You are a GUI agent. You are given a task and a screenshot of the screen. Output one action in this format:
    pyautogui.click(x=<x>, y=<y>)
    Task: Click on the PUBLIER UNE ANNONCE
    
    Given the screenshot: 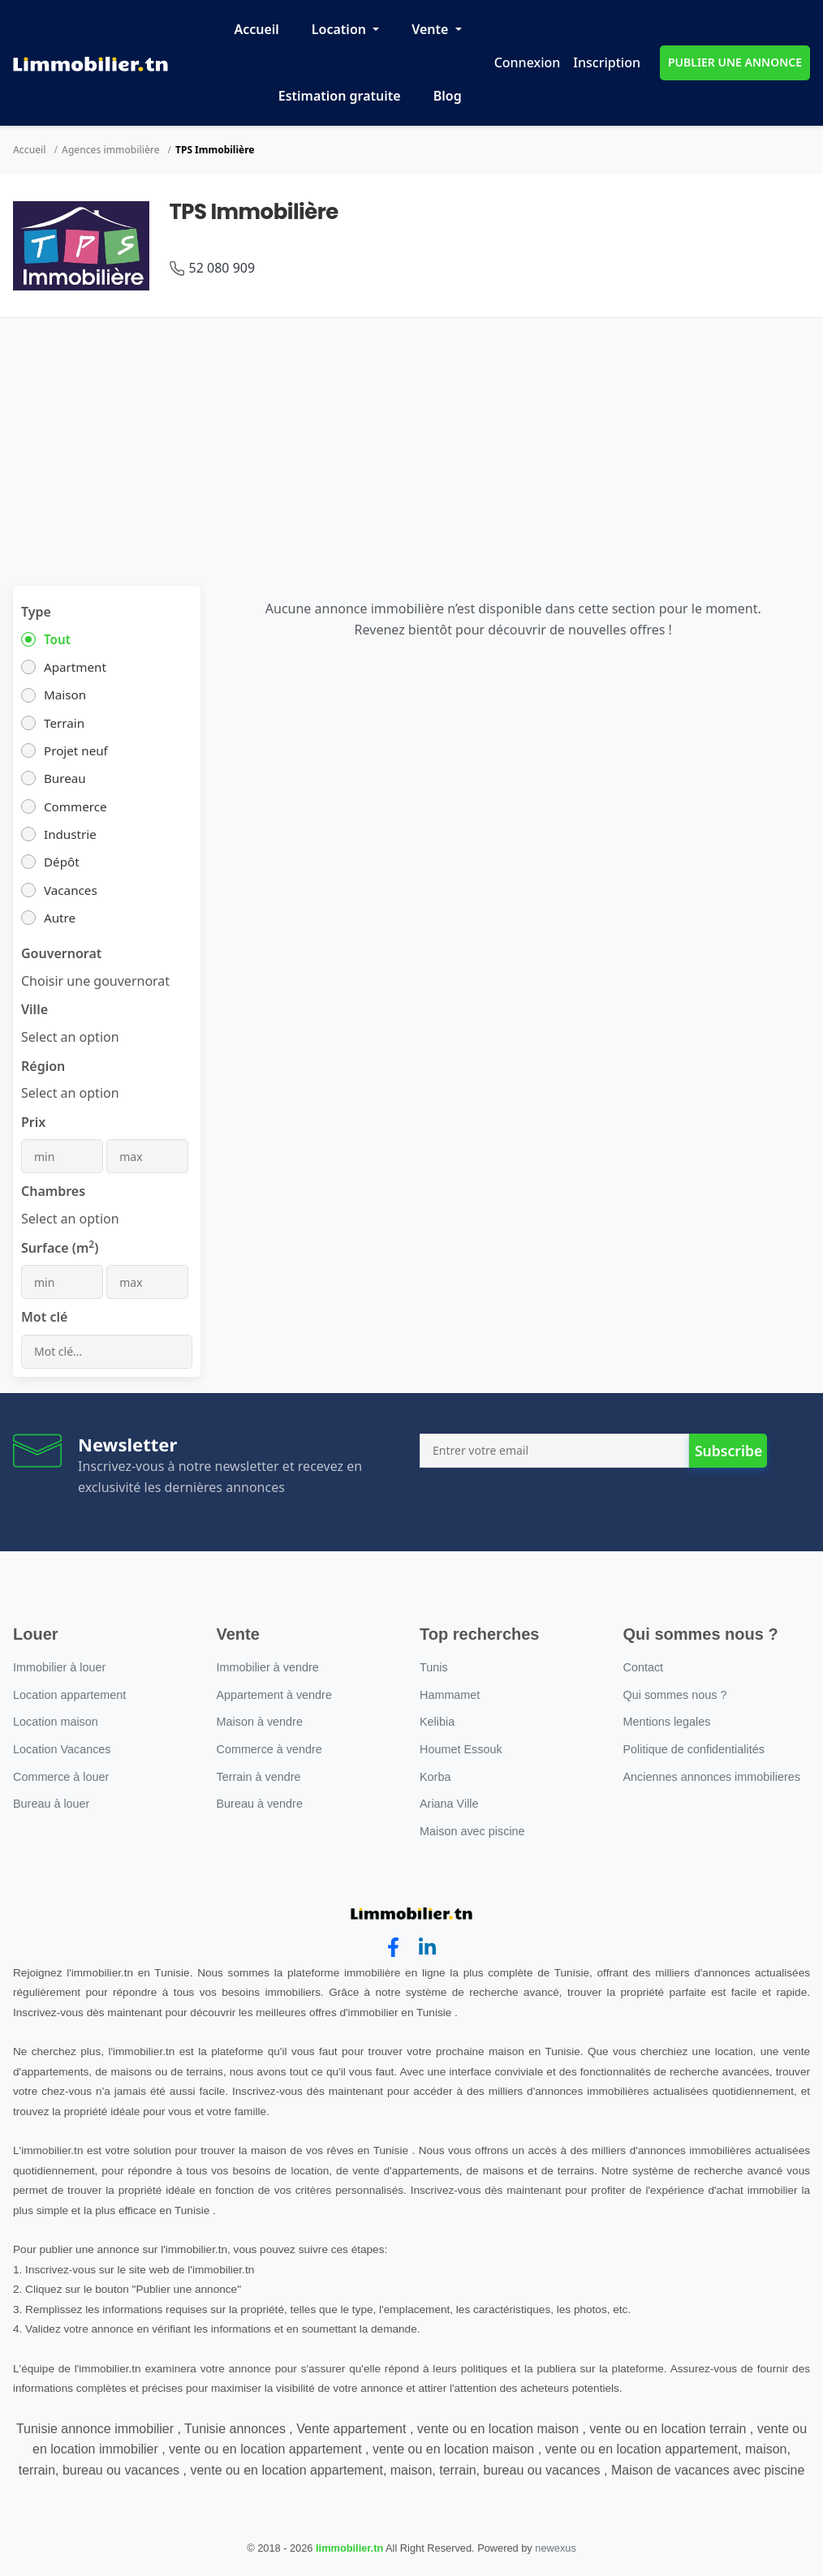 What is the action you would take?
    pyautogui.click(x=735, y=62)
    